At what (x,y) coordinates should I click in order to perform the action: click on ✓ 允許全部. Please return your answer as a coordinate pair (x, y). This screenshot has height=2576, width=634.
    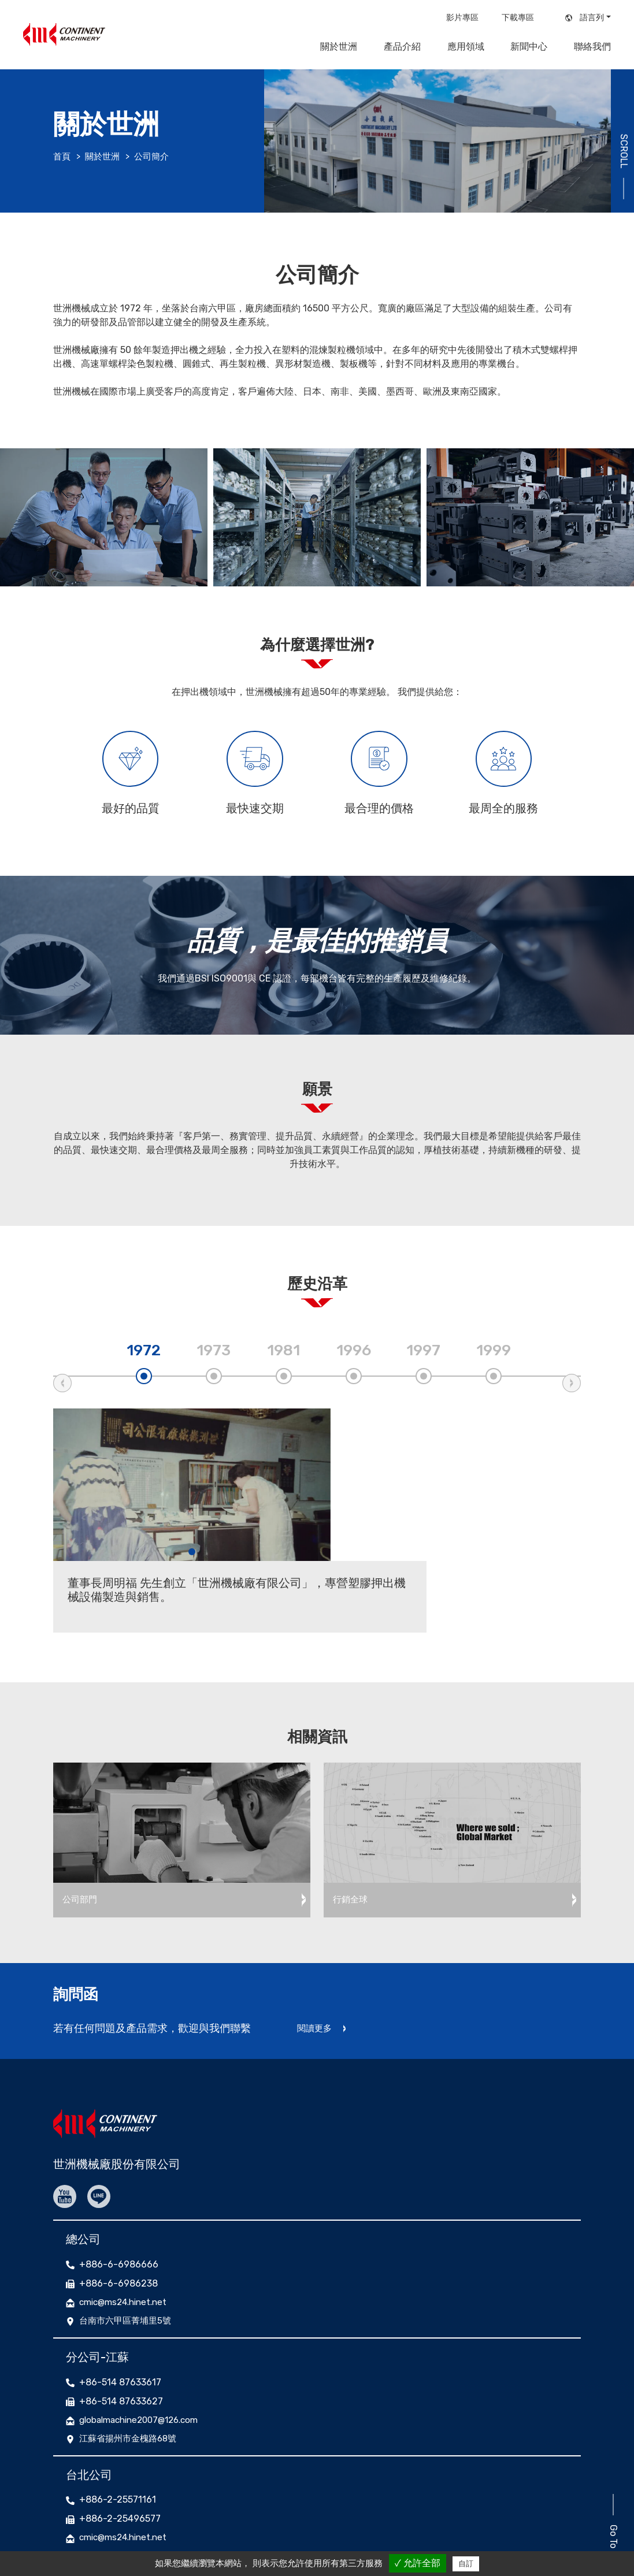
    Looking at the image, I should click on (417, 2563).